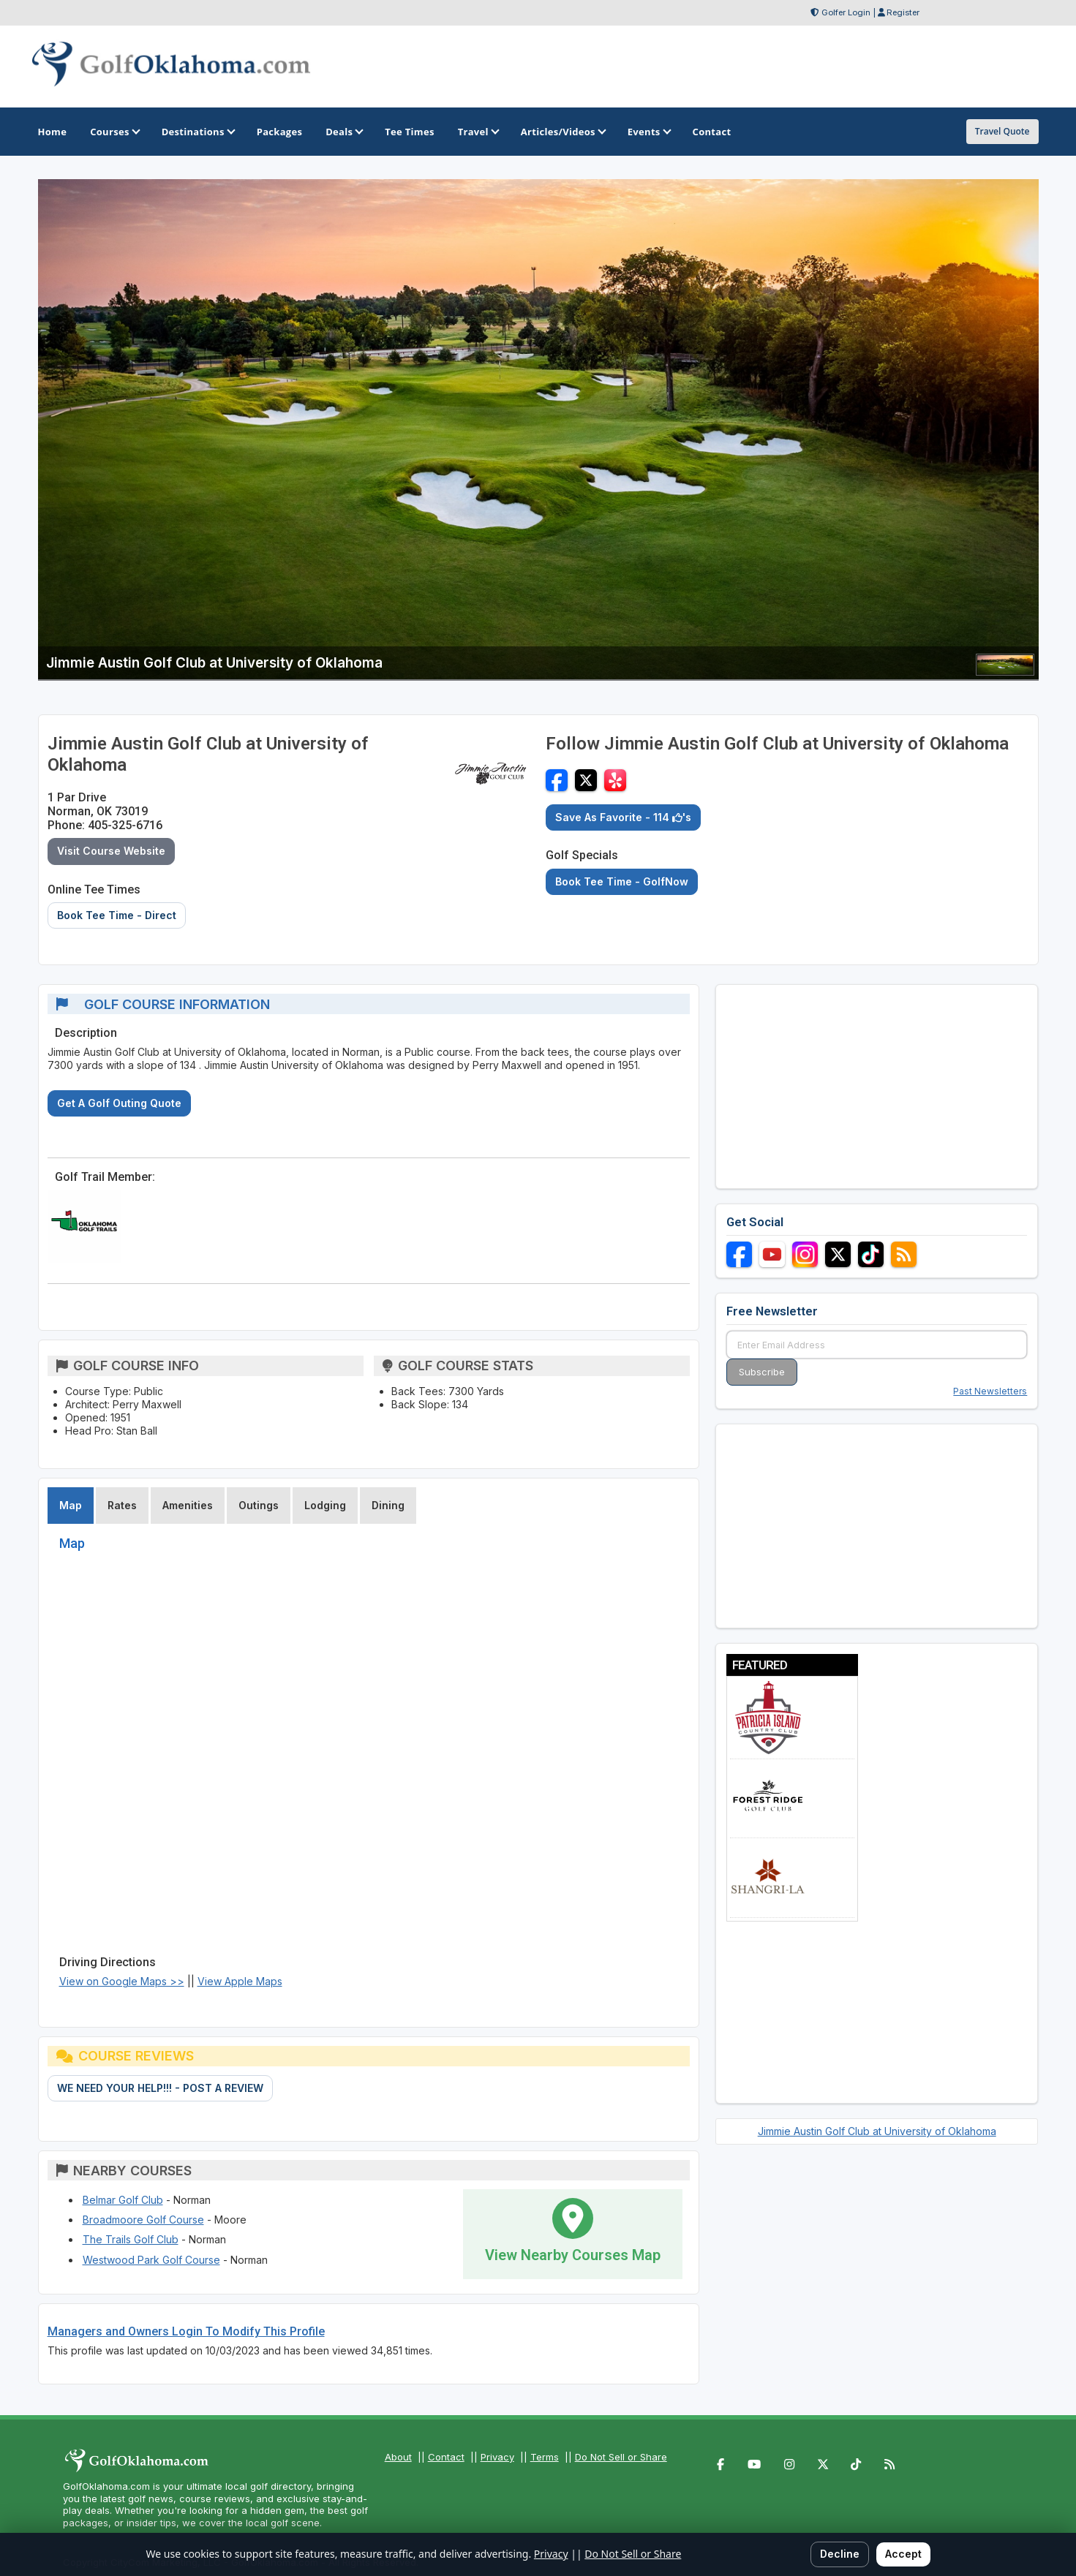 This screenshot has width=1076, height=2576. I want to click on Past Newsletters, so click(990, 1391).